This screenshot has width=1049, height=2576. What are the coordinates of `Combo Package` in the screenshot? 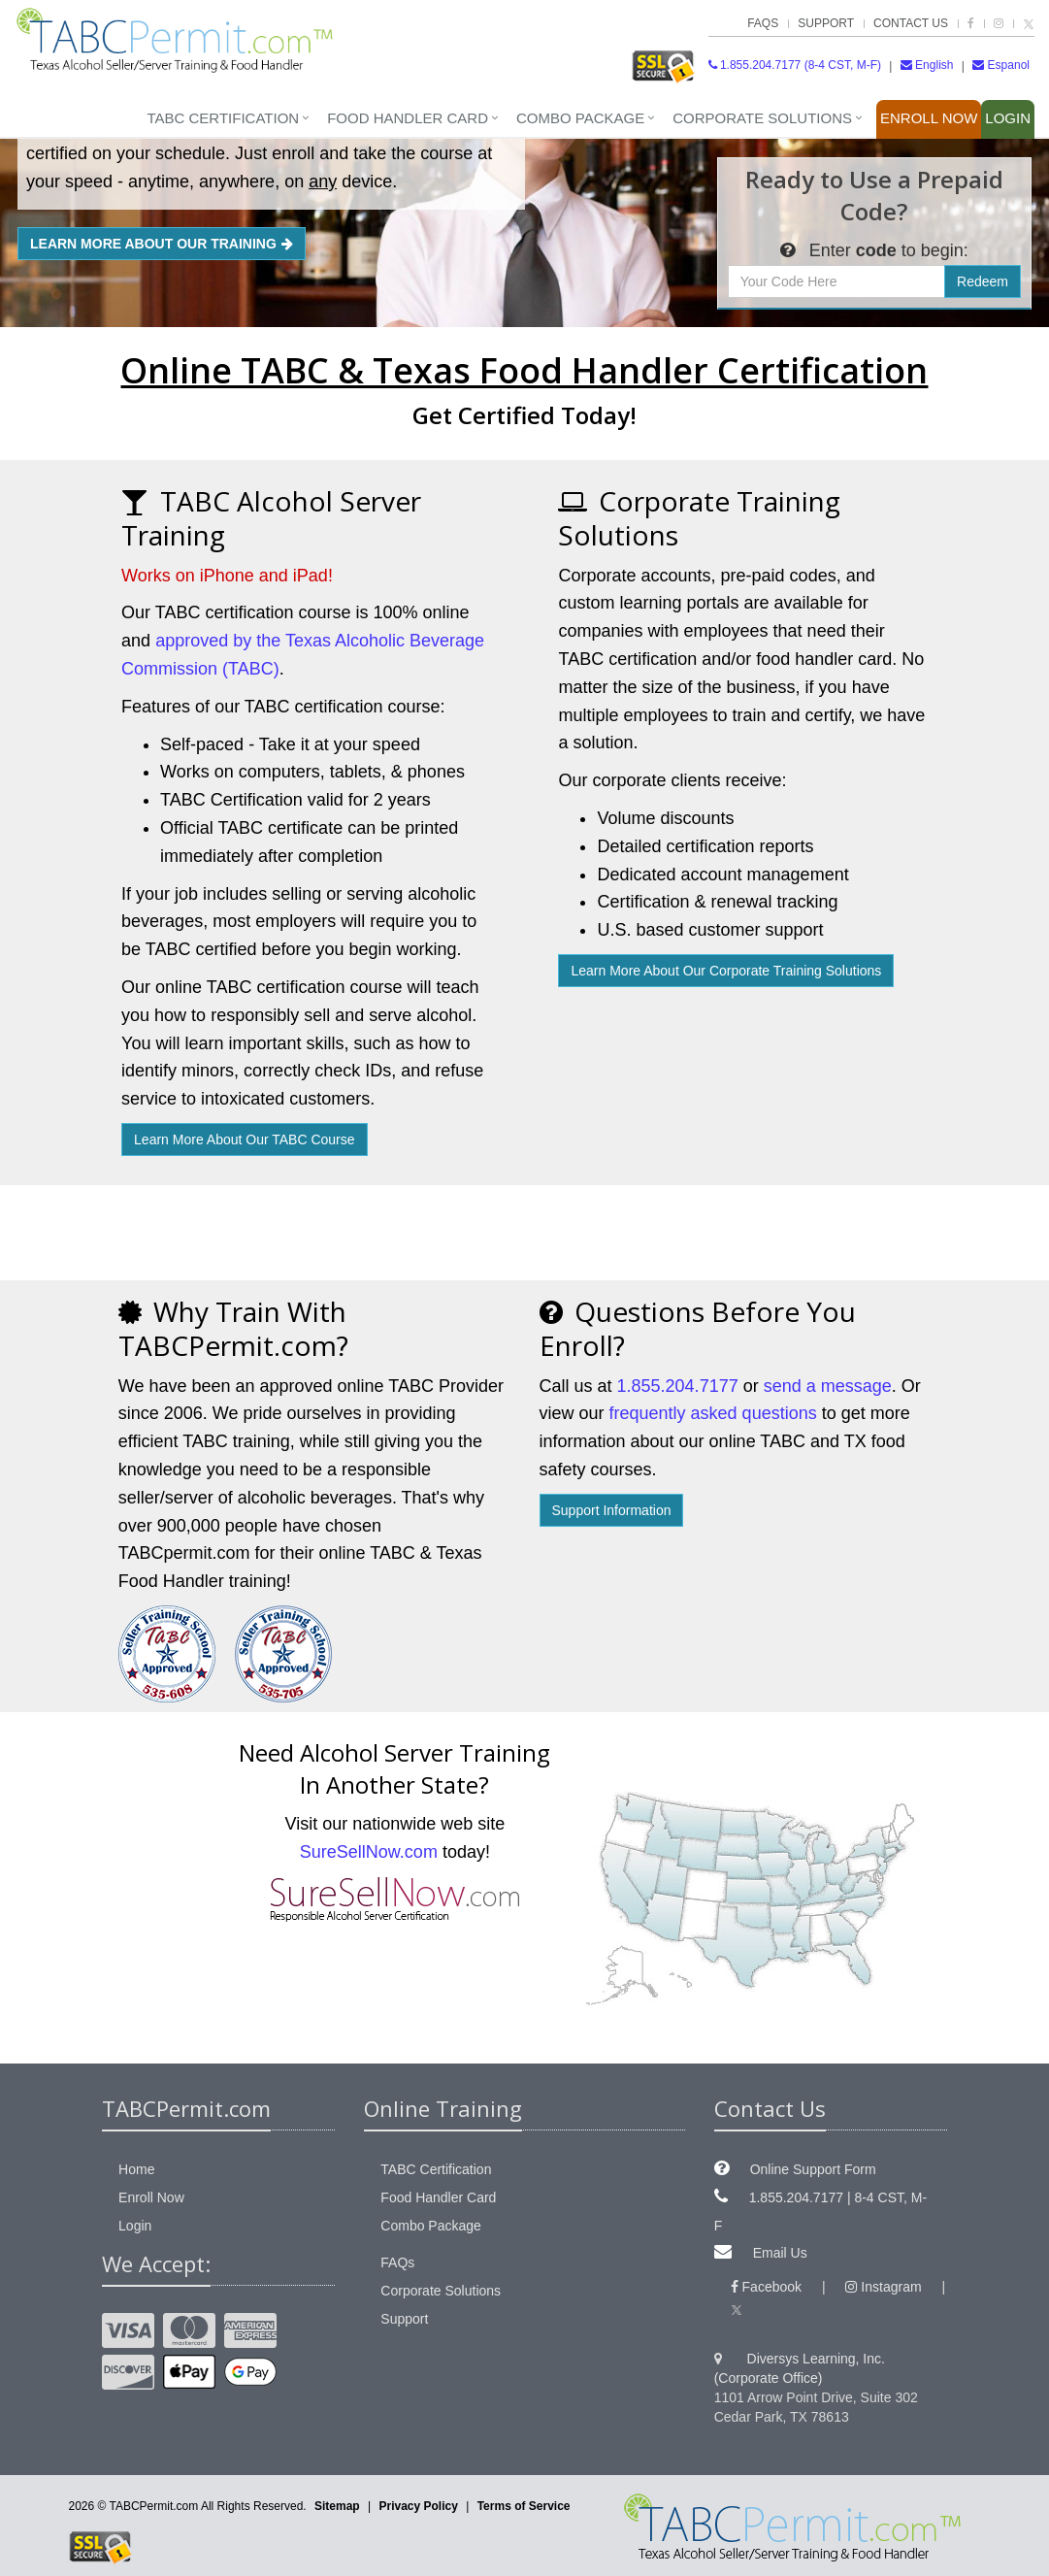 It's located at (580, 118).